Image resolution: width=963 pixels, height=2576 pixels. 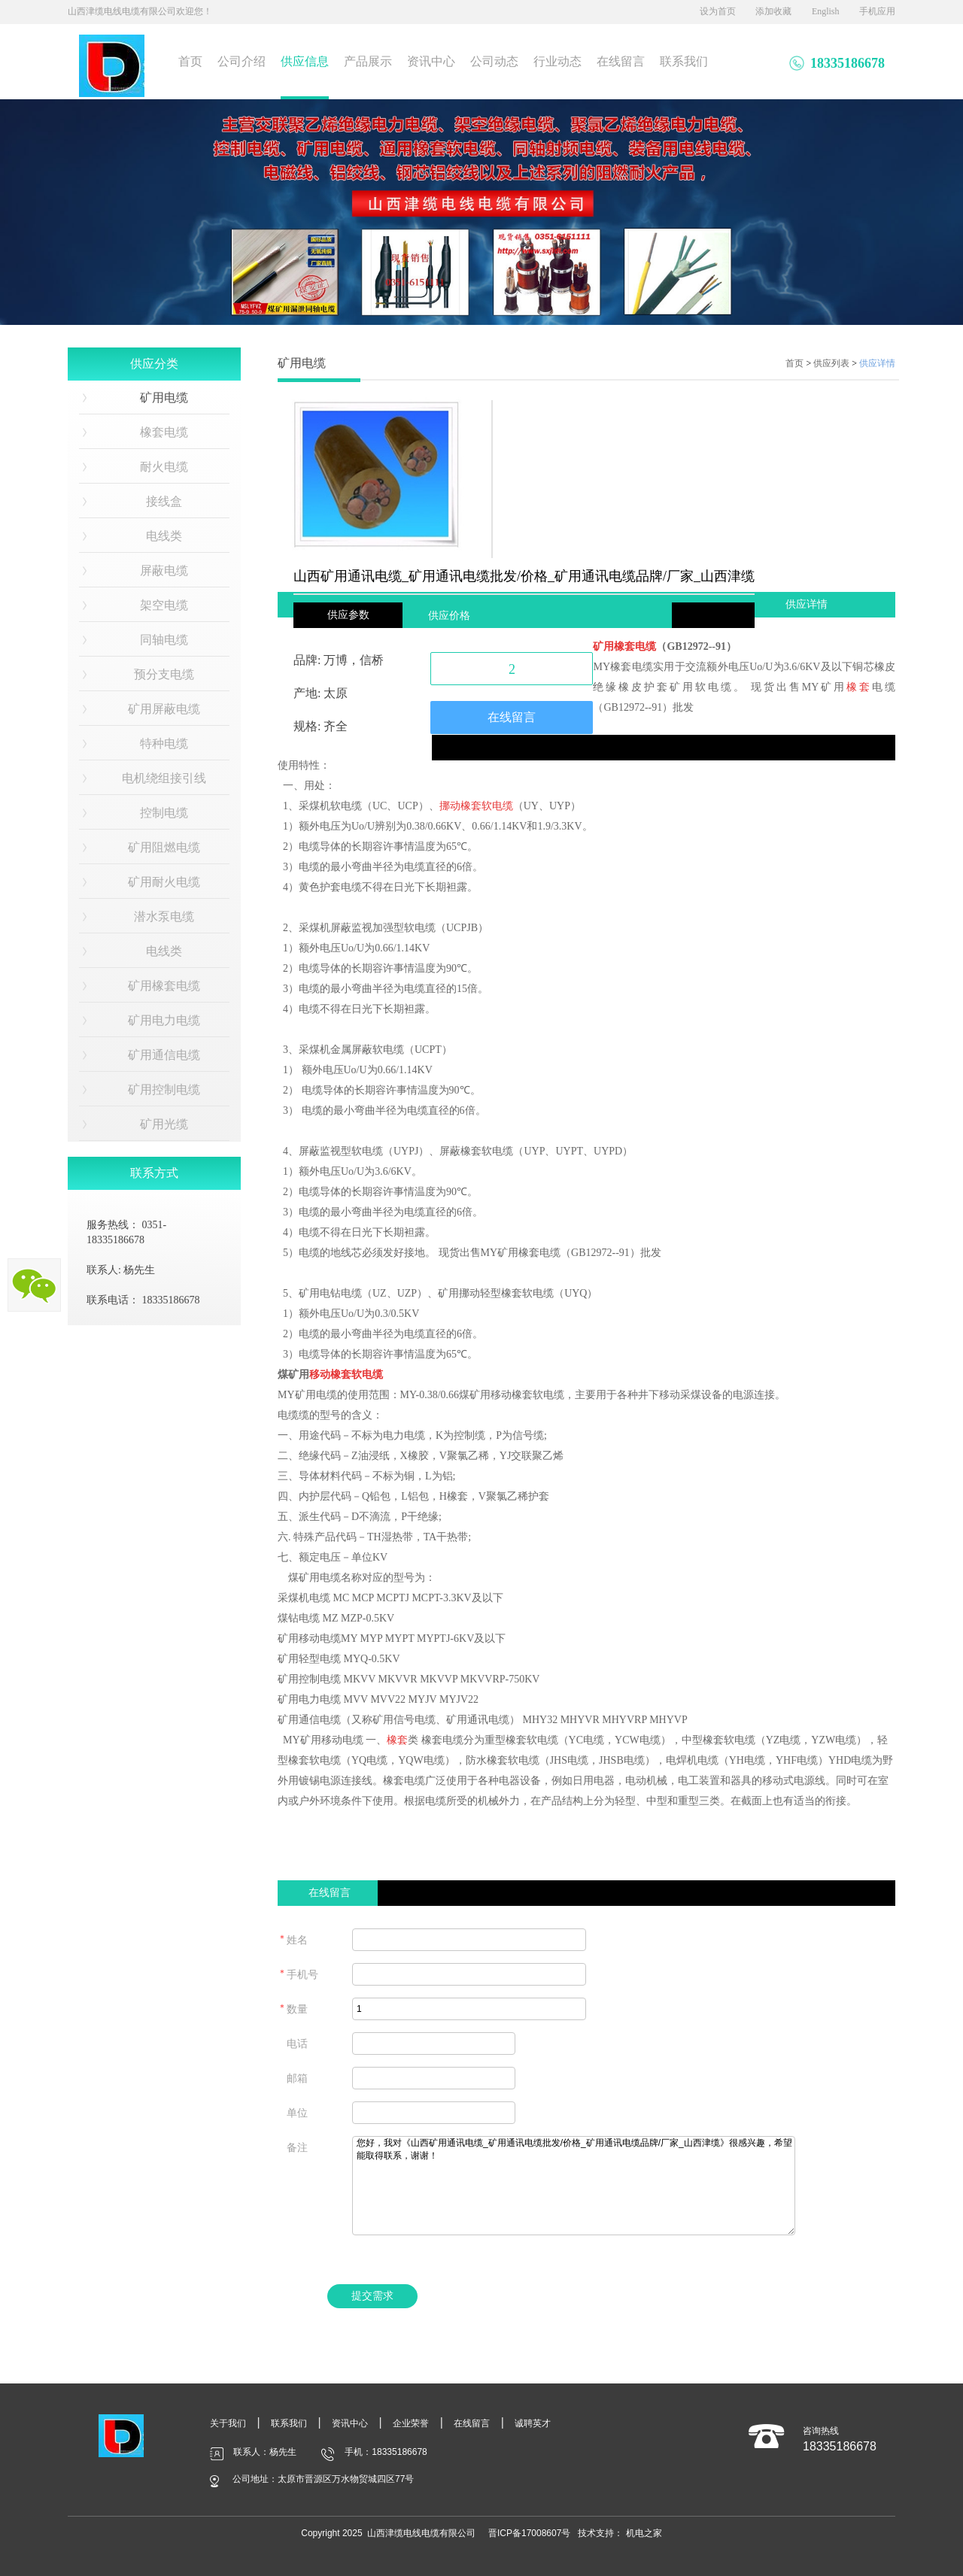 I want to click on 供应详情, so click(x=877, y=363).